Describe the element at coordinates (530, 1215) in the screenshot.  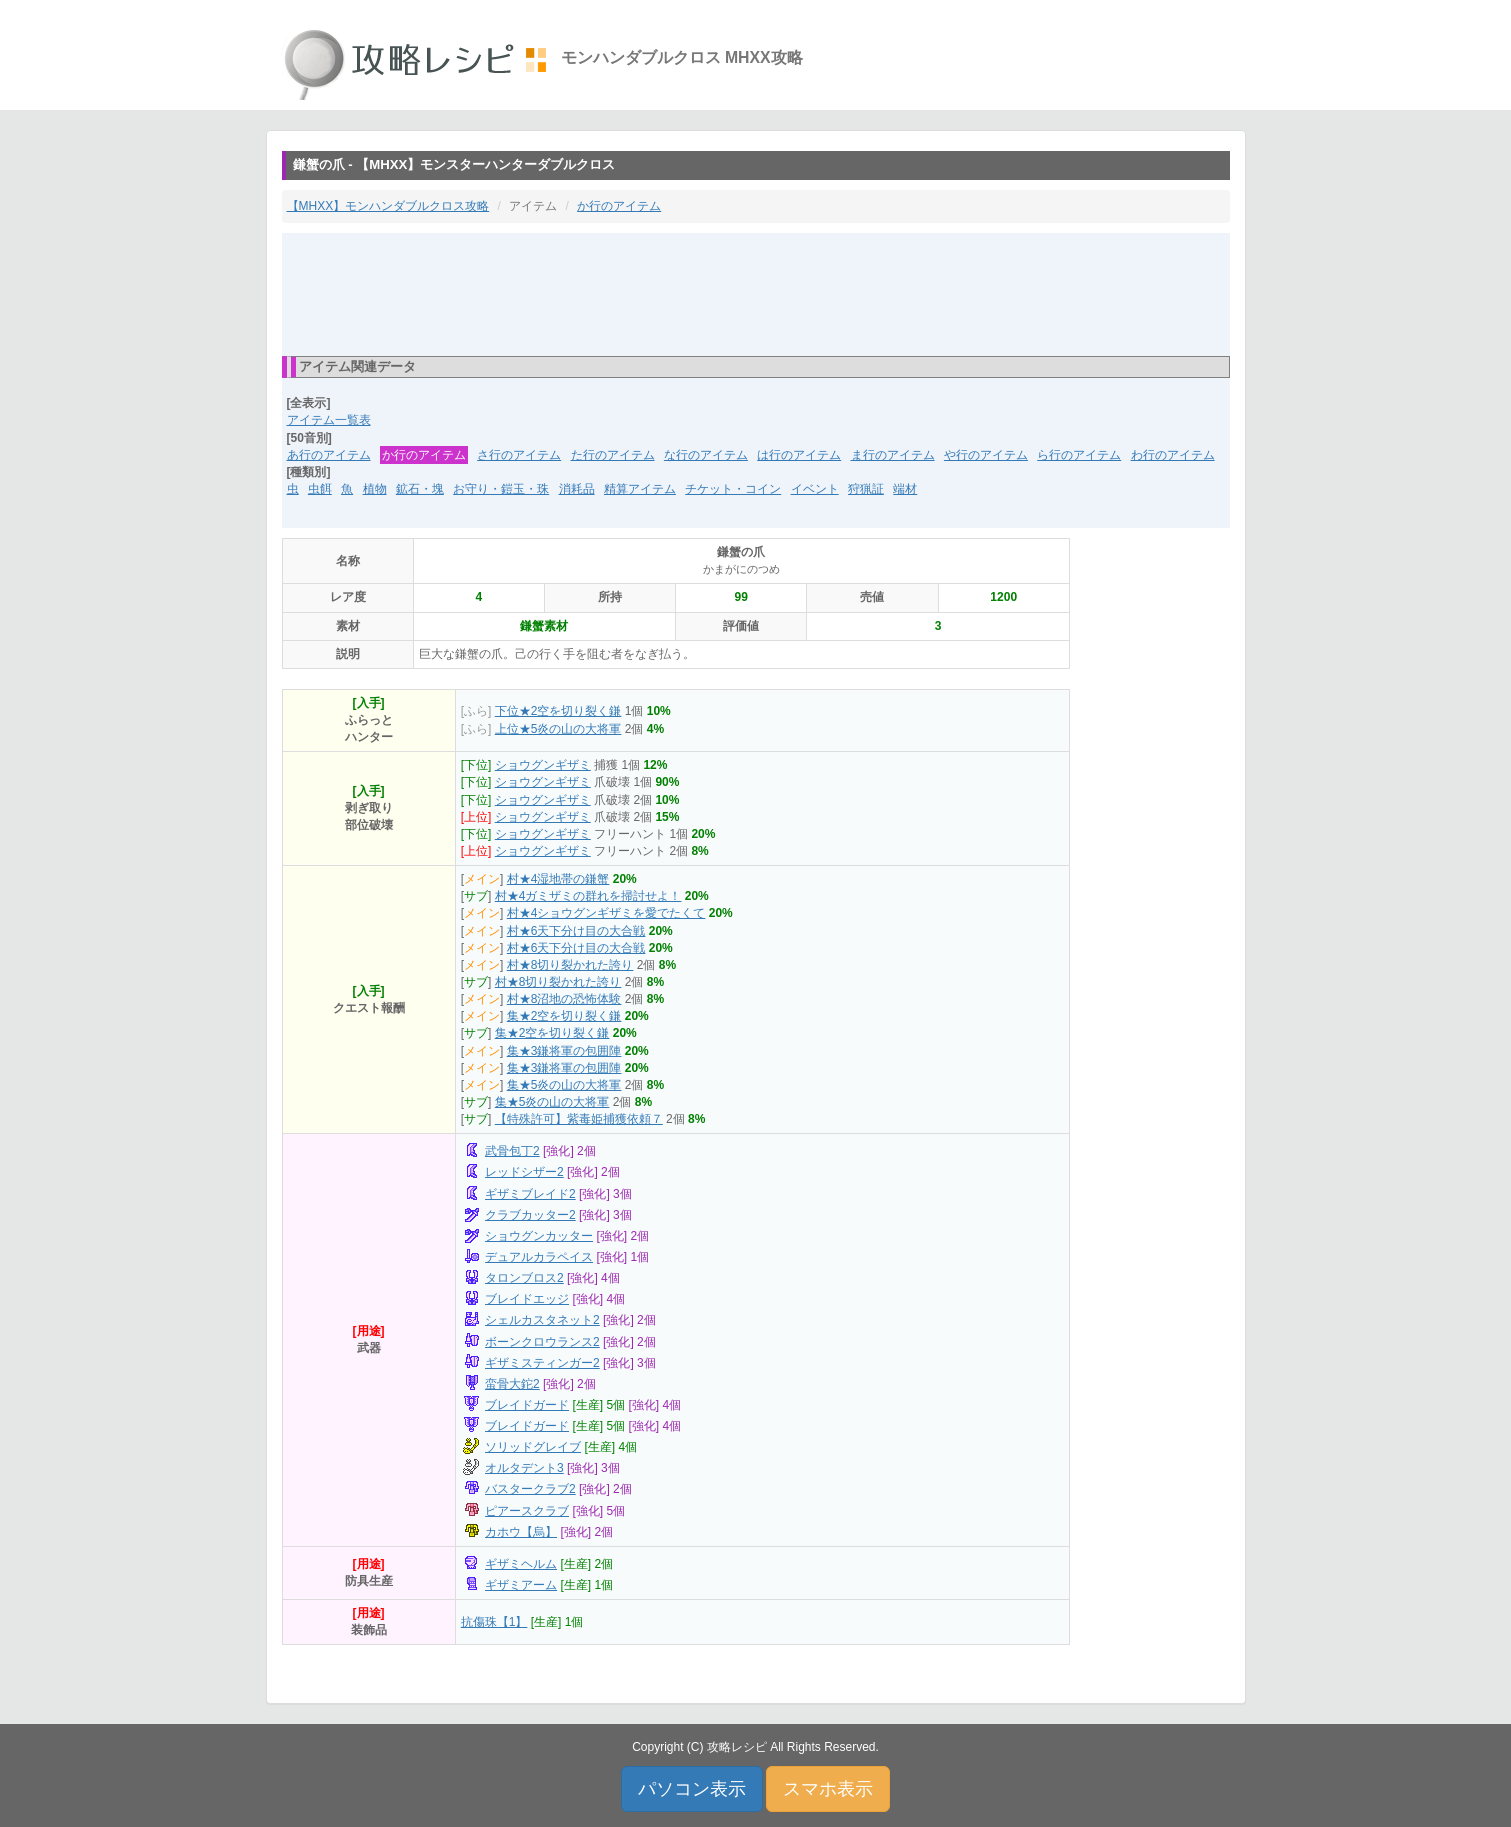
I see `クラブカッター2` at that location.